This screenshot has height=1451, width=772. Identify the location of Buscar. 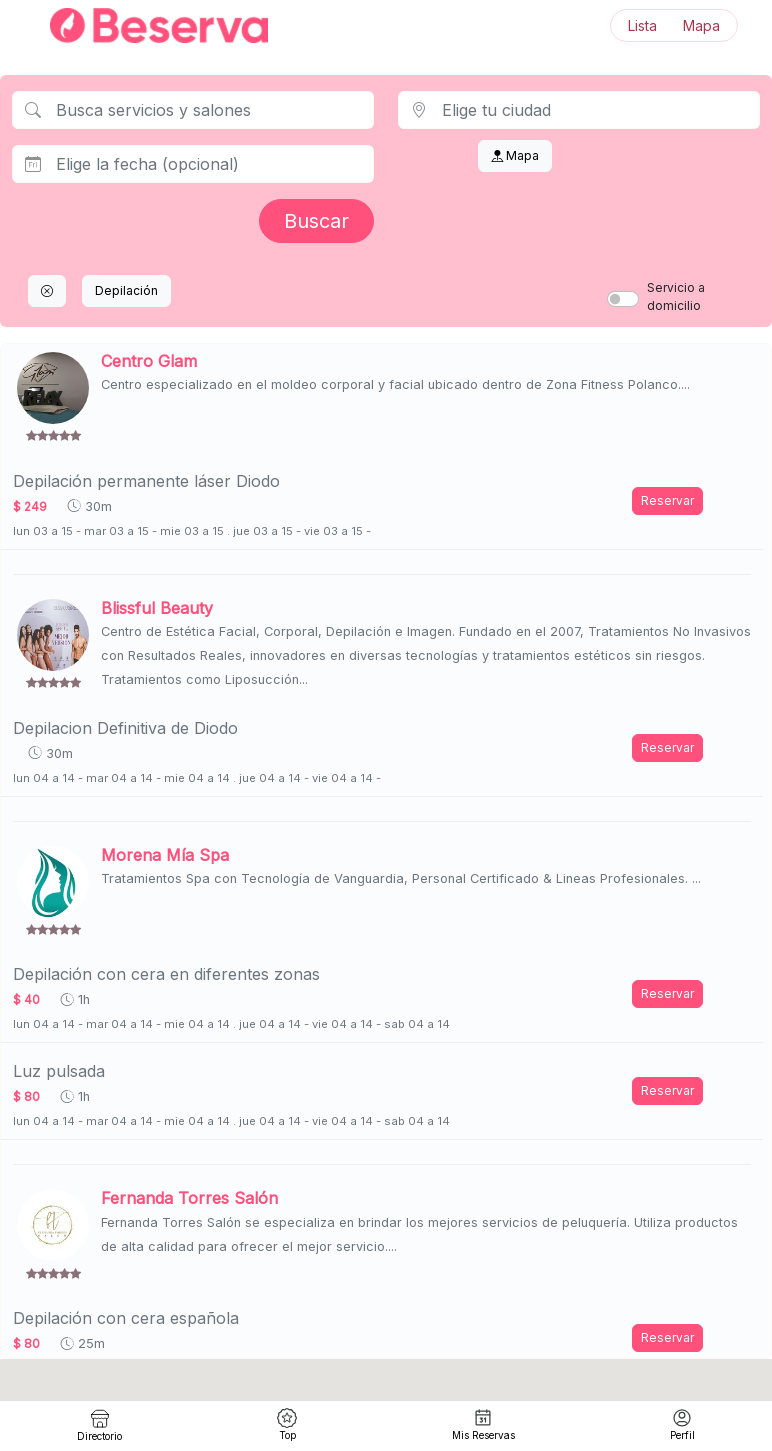
(316, 221).